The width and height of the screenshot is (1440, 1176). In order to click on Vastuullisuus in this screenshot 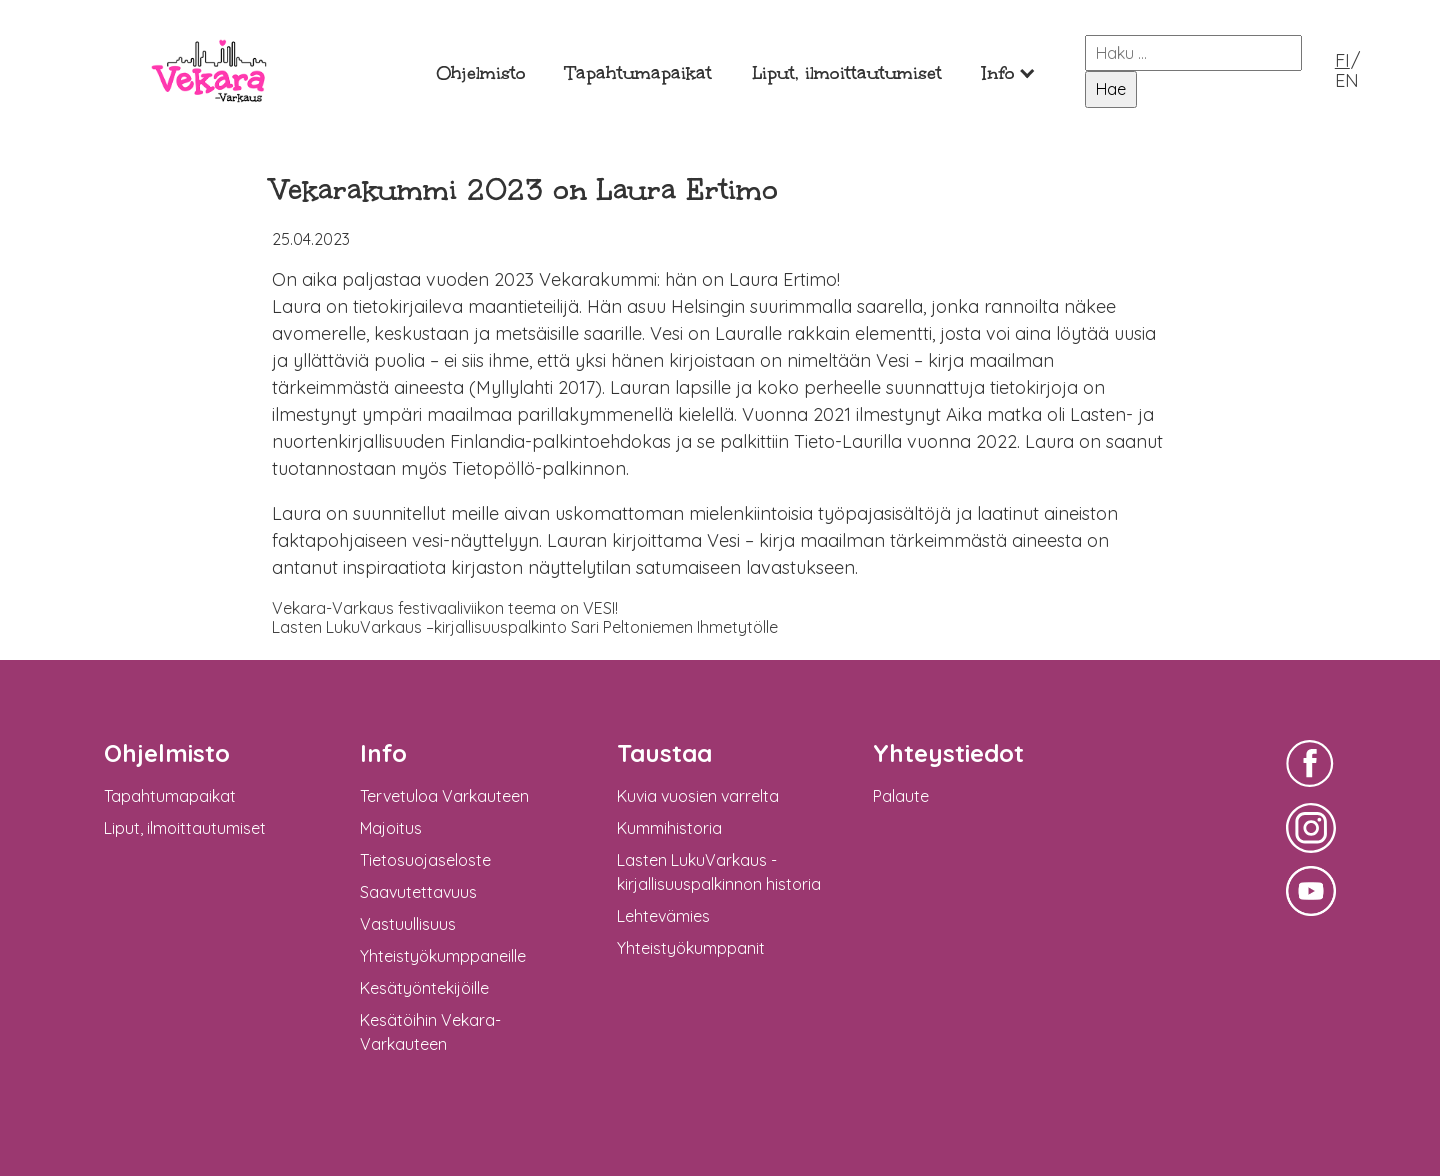, I will do `click(408, 924)`.